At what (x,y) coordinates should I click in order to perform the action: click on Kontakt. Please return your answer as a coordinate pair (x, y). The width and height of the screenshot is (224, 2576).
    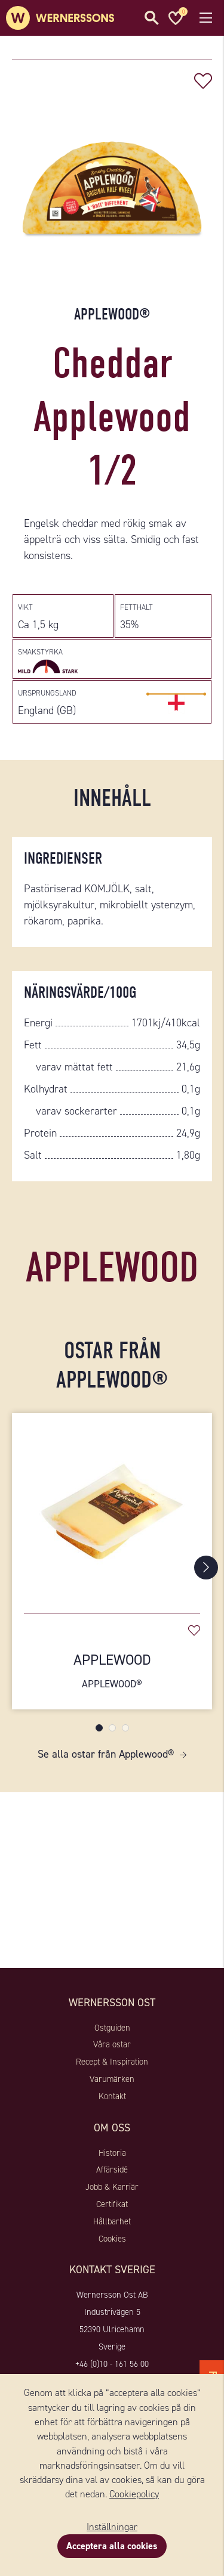
    Looking at the image, I should click on (112, 2096).